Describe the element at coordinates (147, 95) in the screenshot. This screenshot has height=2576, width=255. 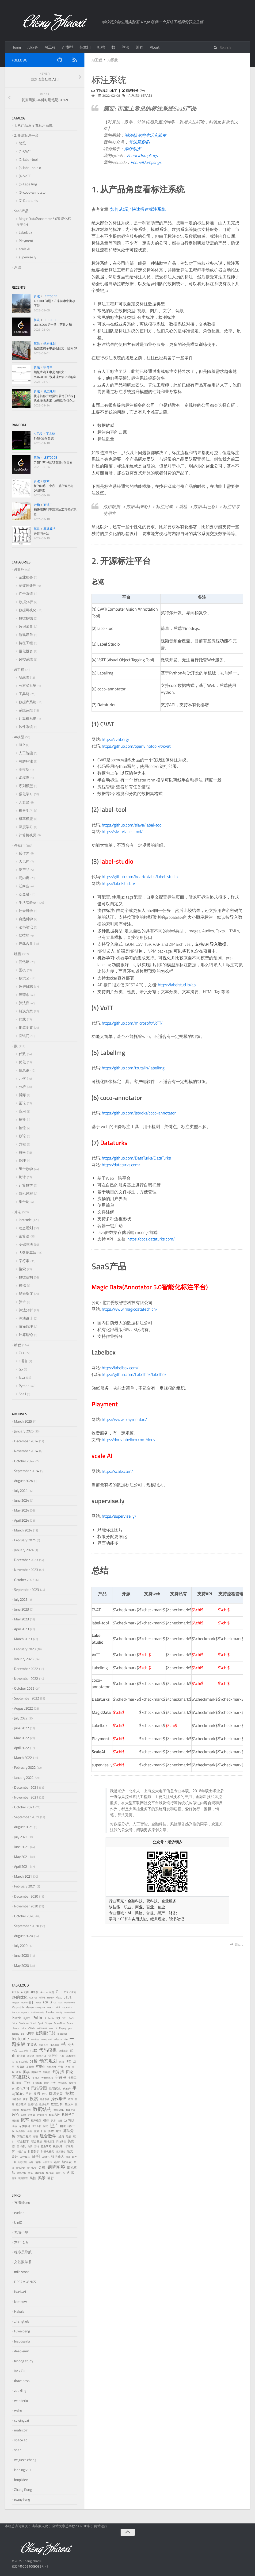
I see `SaaS` at that location.